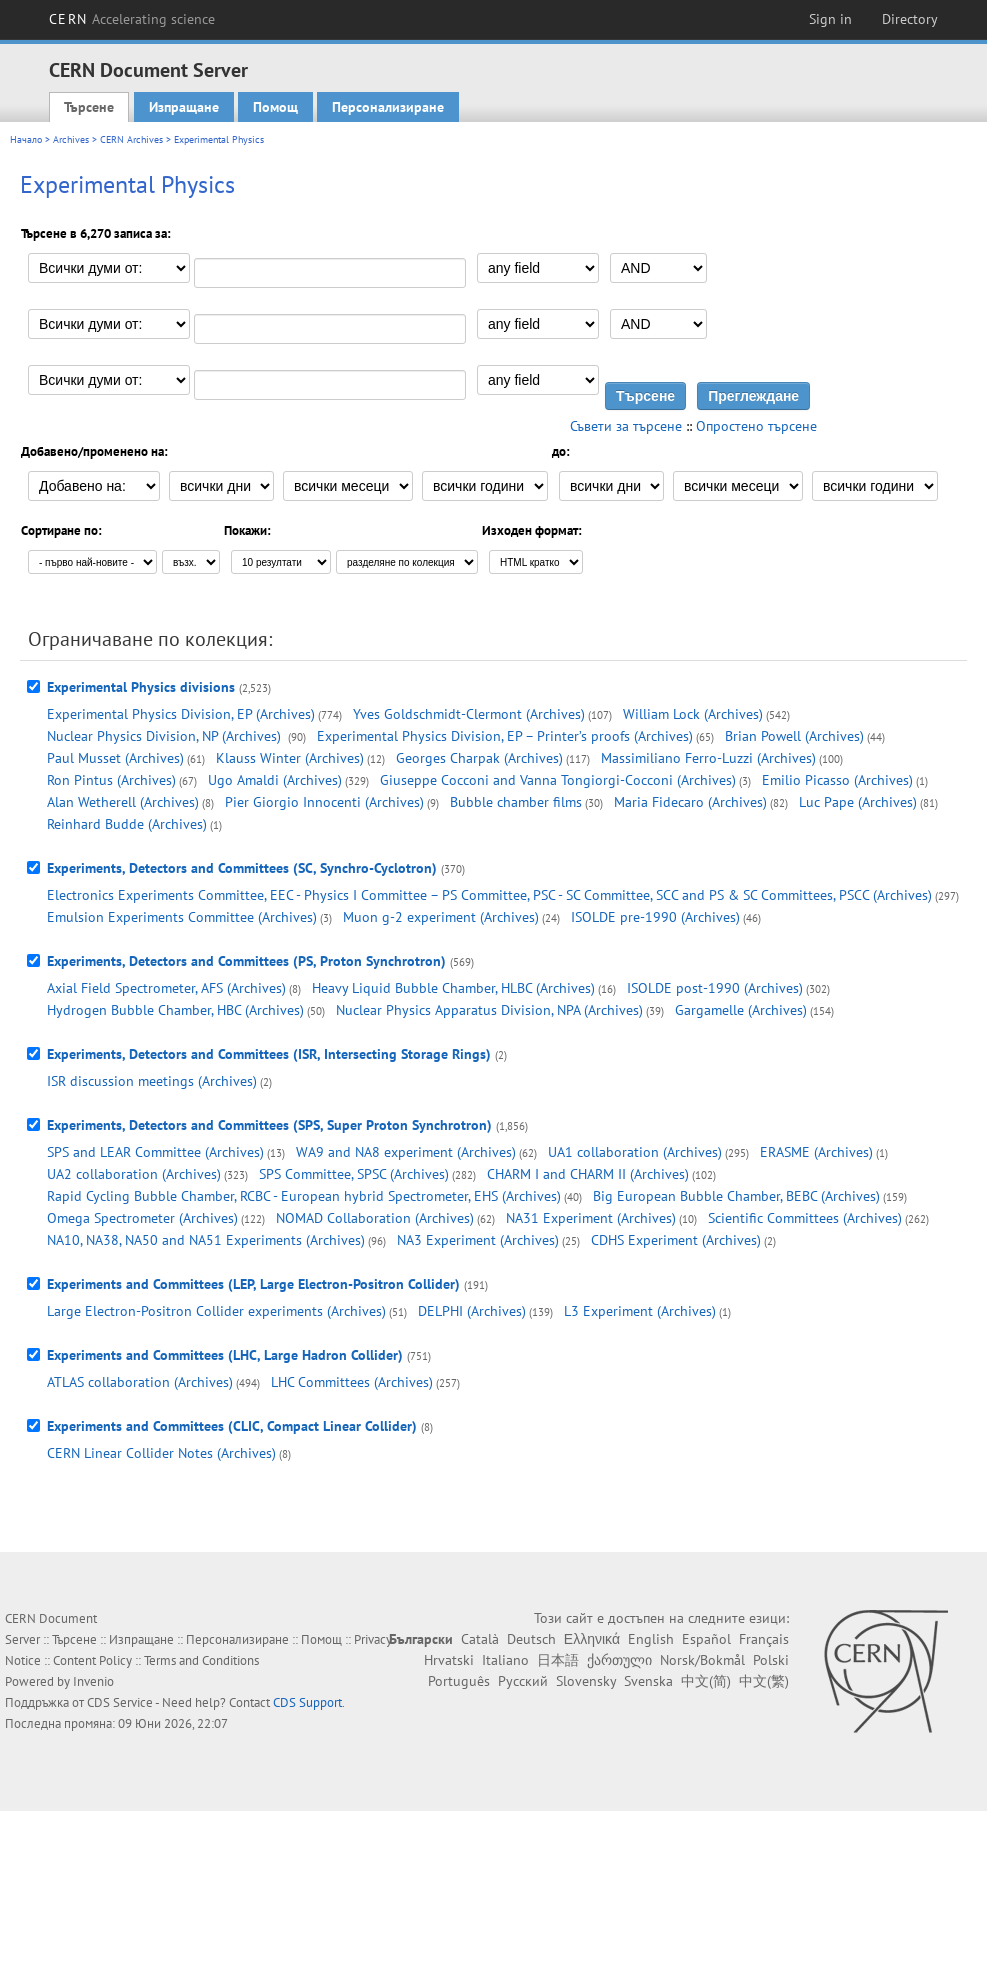 This screenshot has width=987, height=1986. I want to click on 中文(简), so click(706, 1681).